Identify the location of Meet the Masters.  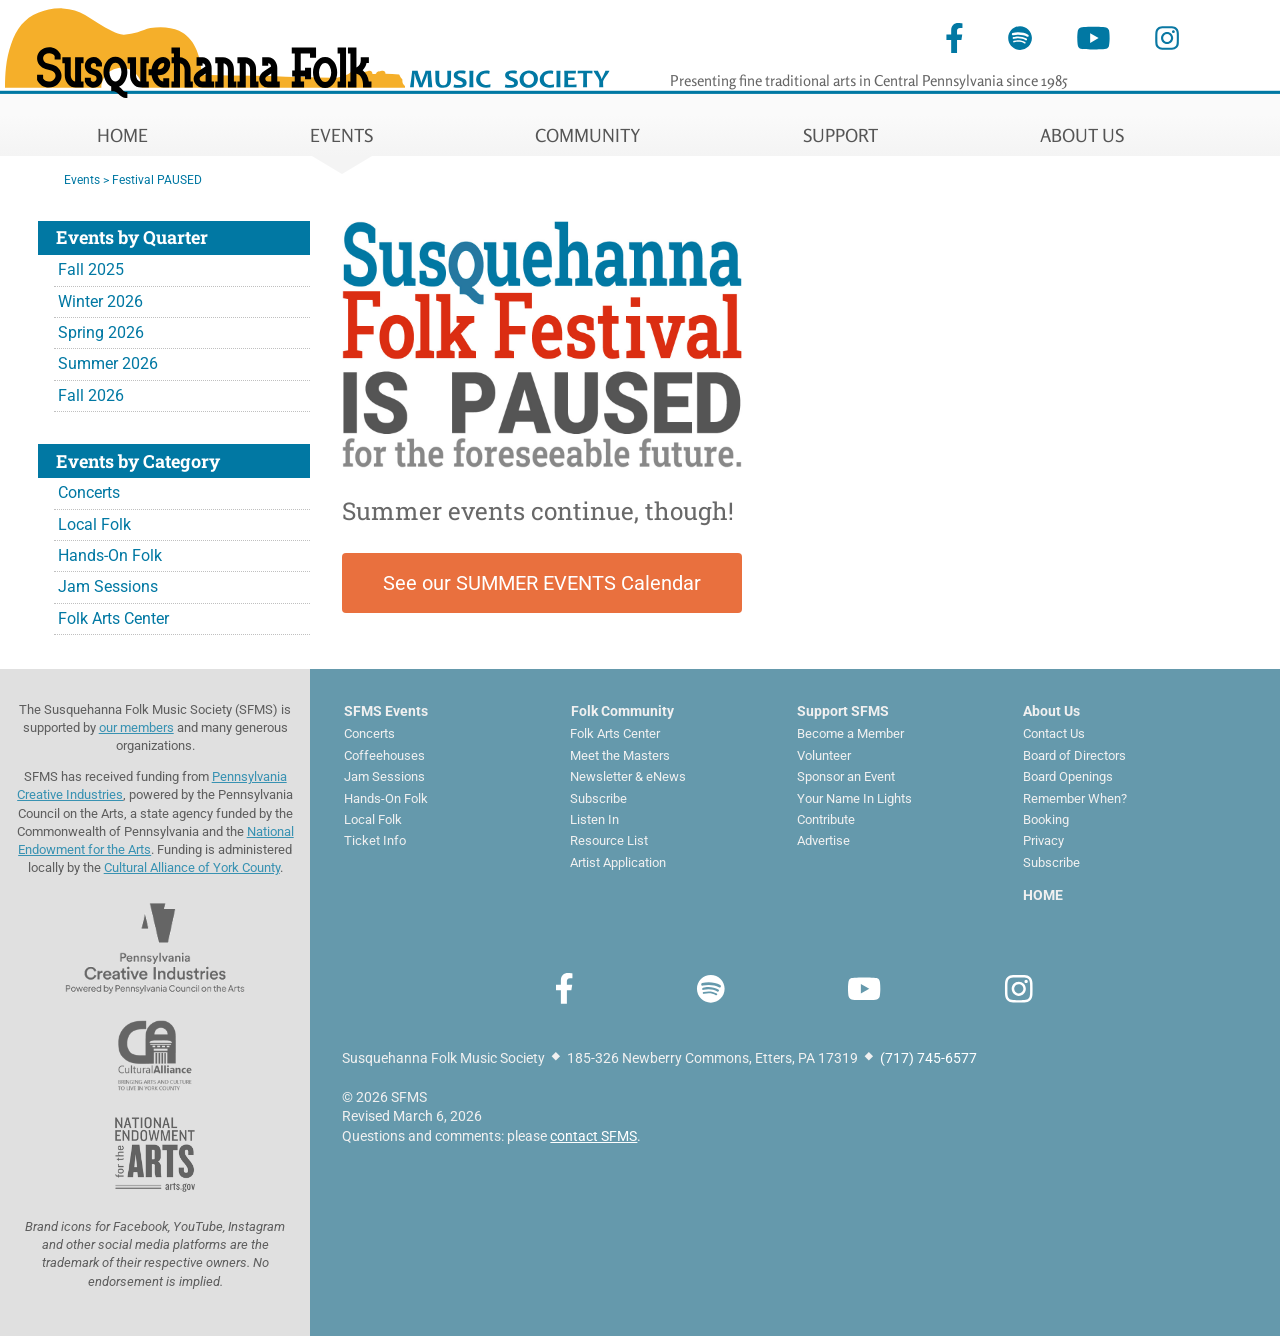
(620, 755).